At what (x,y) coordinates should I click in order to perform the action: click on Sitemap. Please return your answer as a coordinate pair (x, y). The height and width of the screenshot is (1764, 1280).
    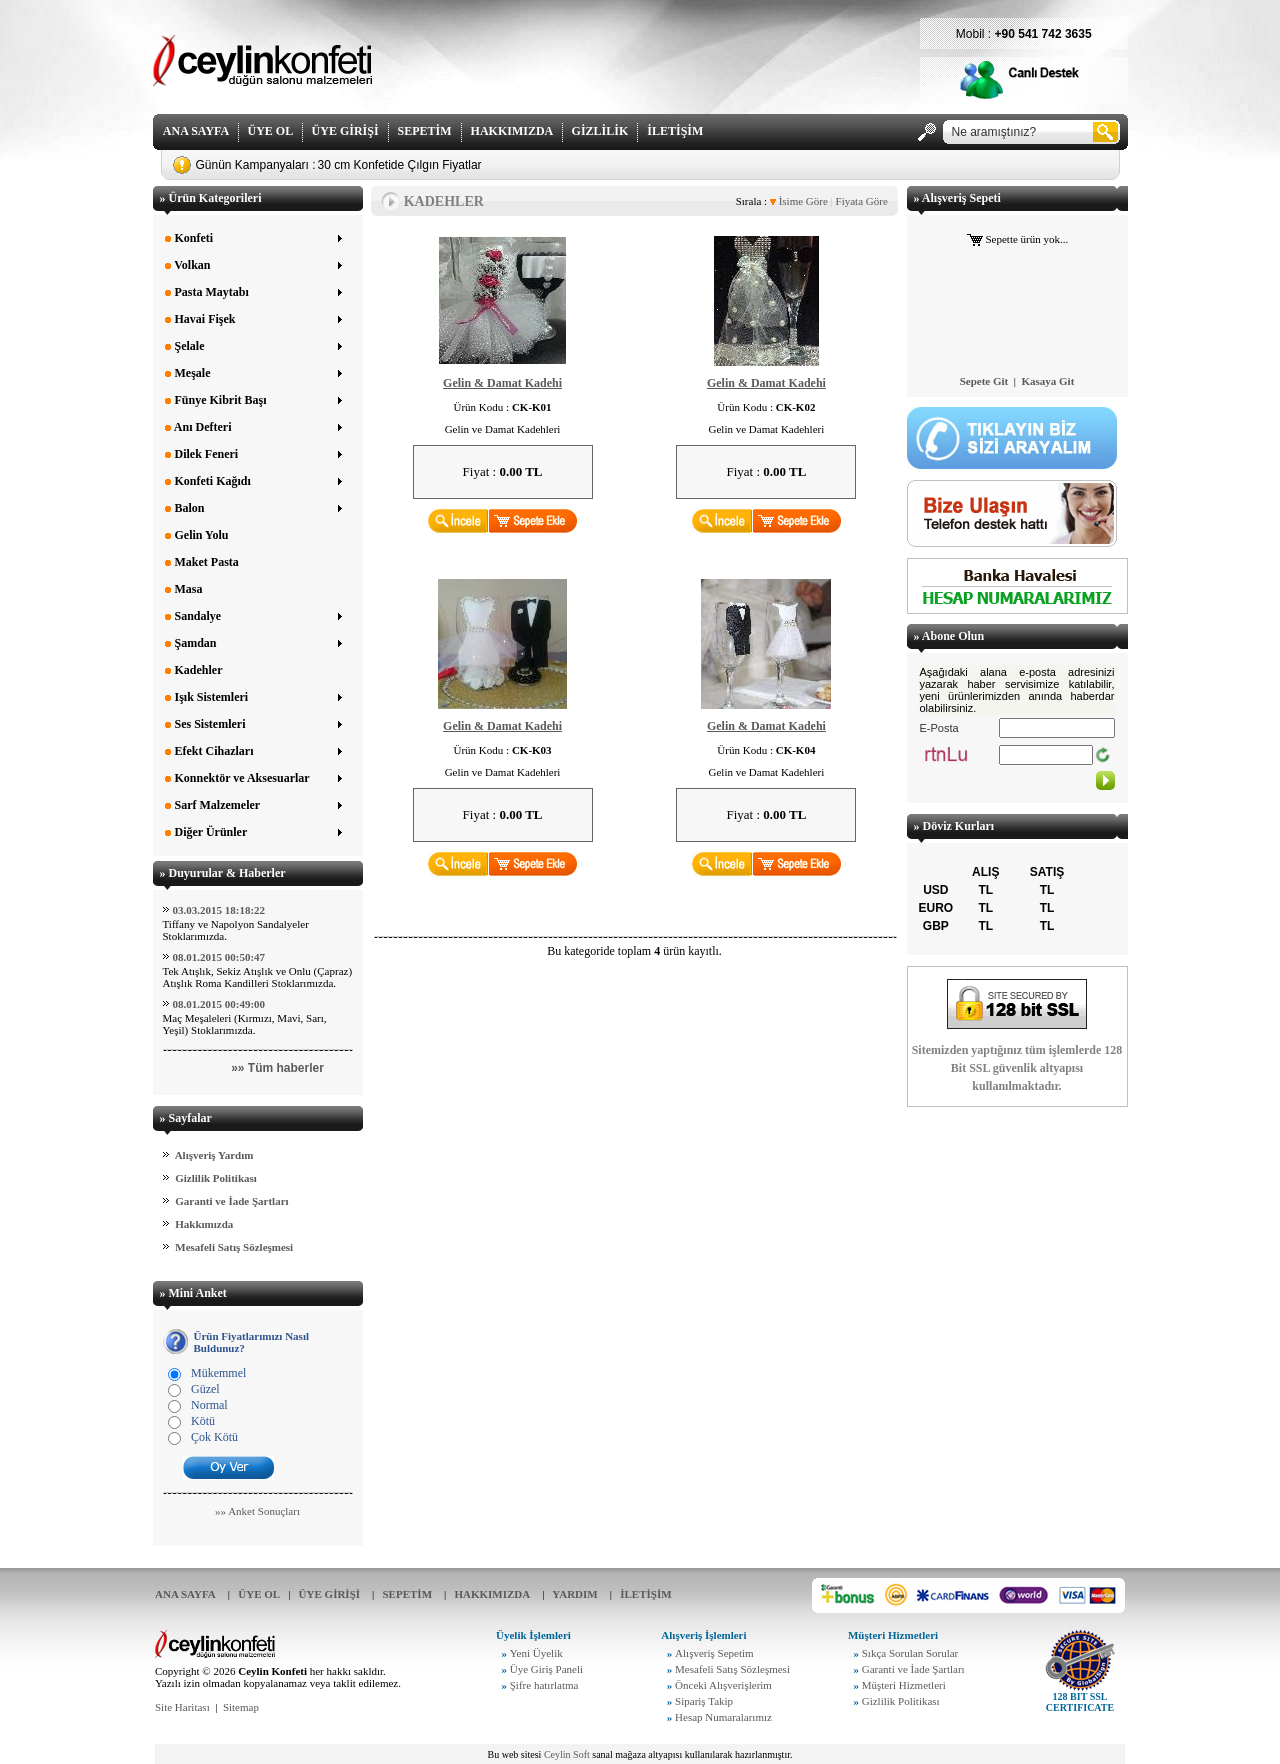
    Looking at the image, I should click on (241, 1707).